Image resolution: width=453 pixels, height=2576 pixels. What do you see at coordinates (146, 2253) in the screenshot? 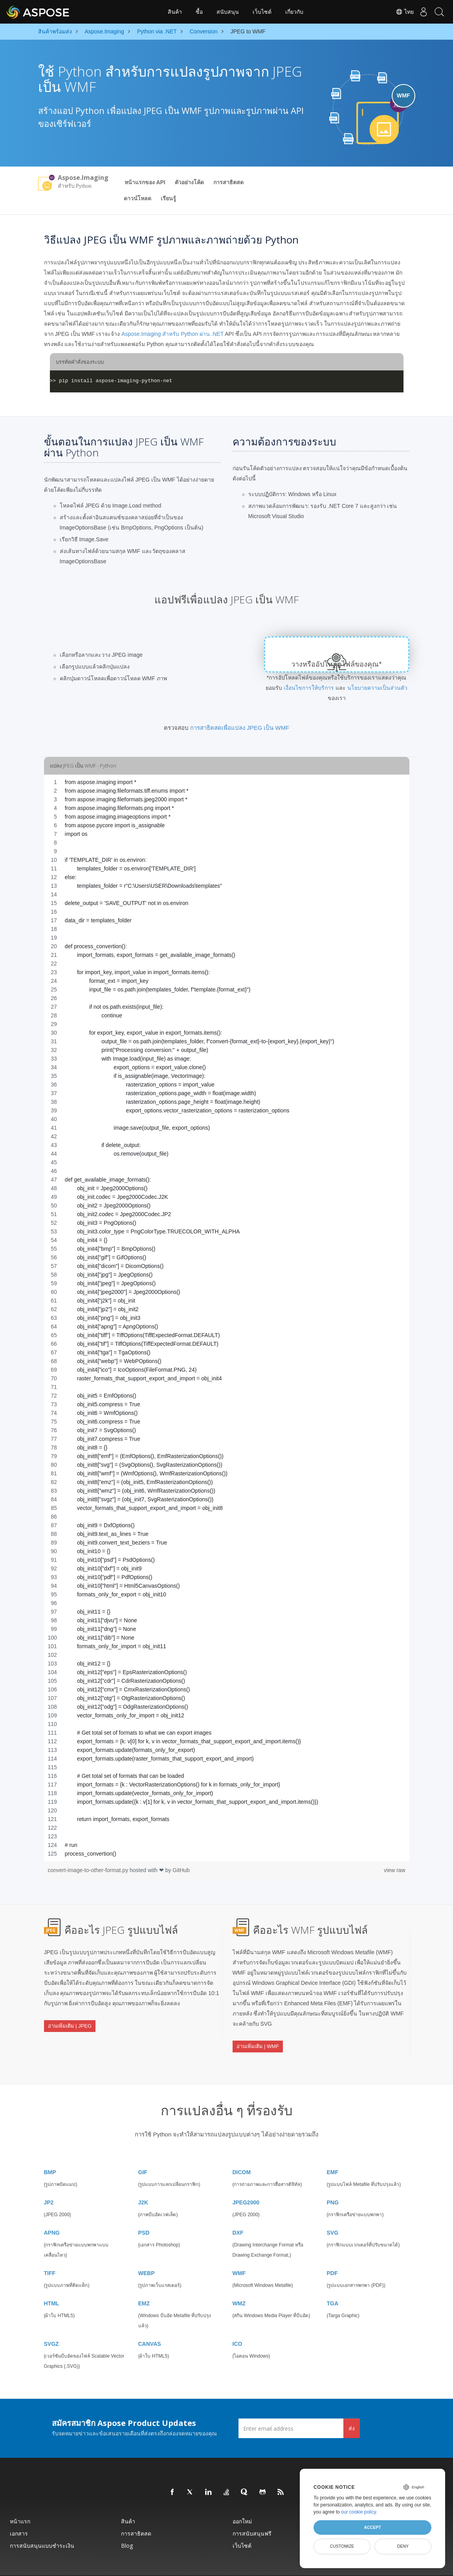
I see `WEBP` at bounding box center [146, 2253].